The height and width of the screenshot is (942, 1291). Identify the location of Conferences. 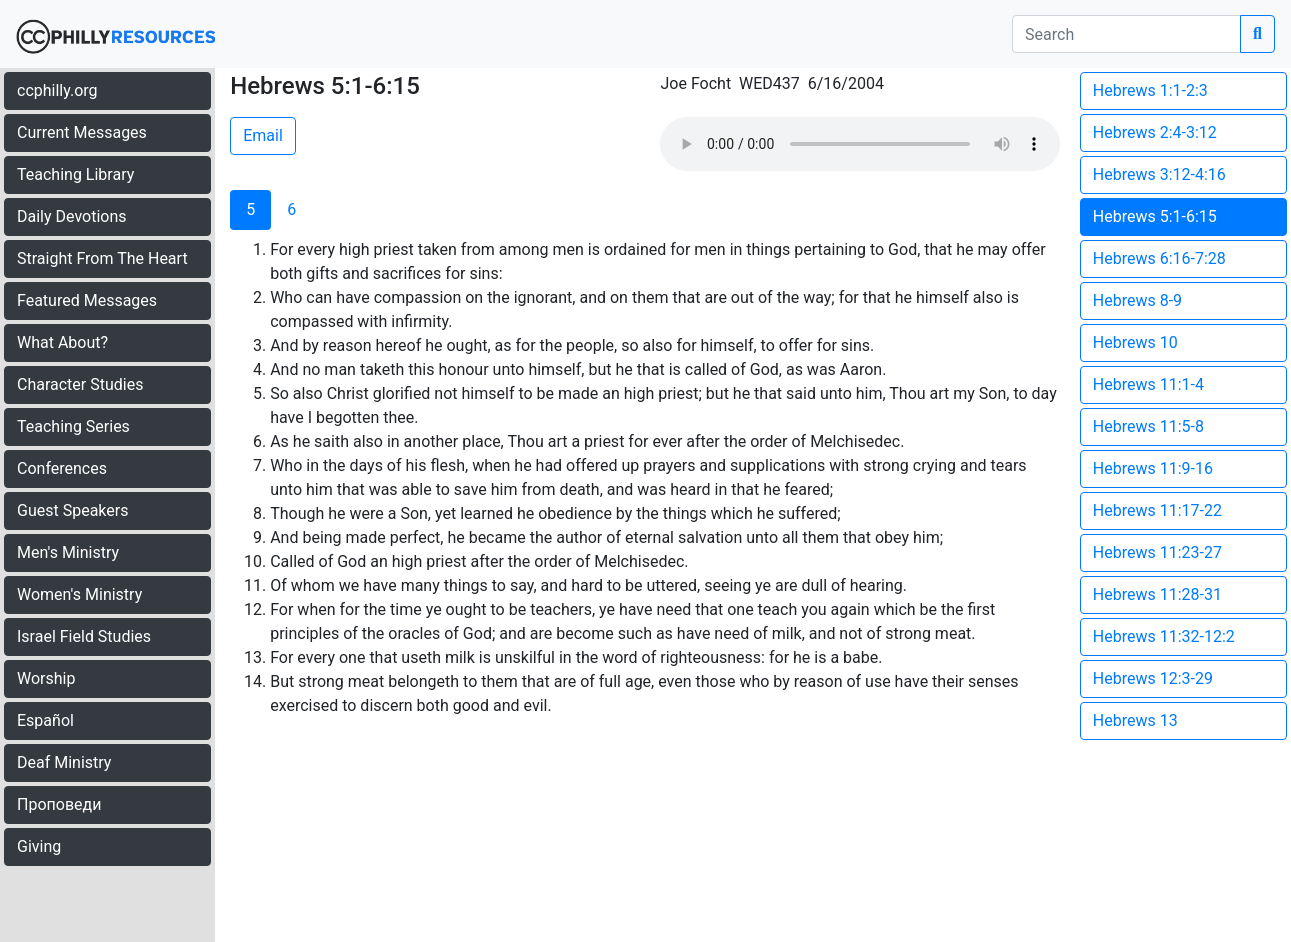
(62, 468).